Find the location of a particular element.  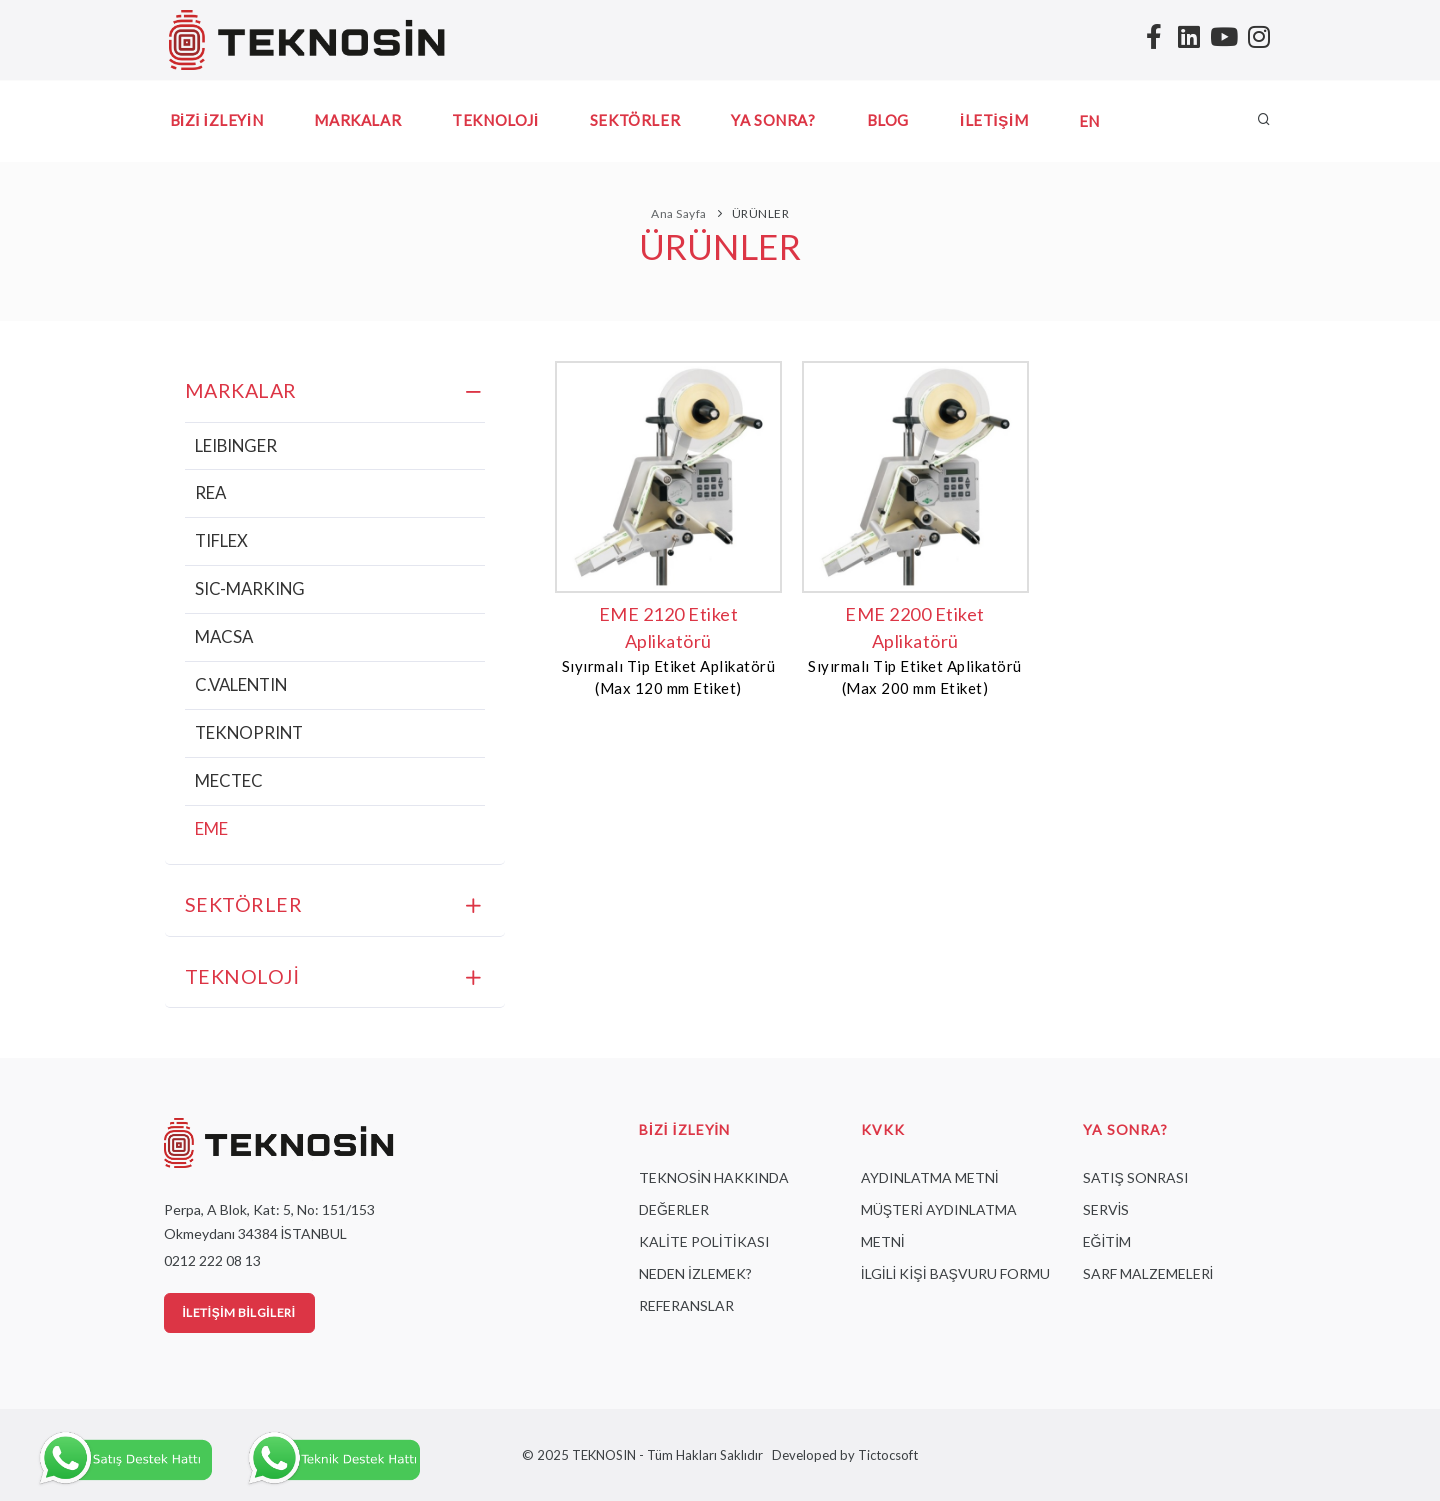

TEKNOSİN HAKKINDA is located at coordinates (714, 1177).